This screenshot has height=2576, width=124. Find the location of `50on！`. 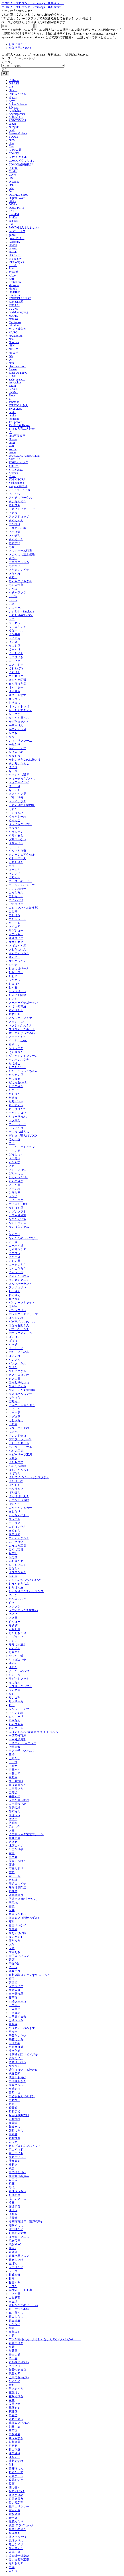

50on！ is located at coordinates (13, 90).